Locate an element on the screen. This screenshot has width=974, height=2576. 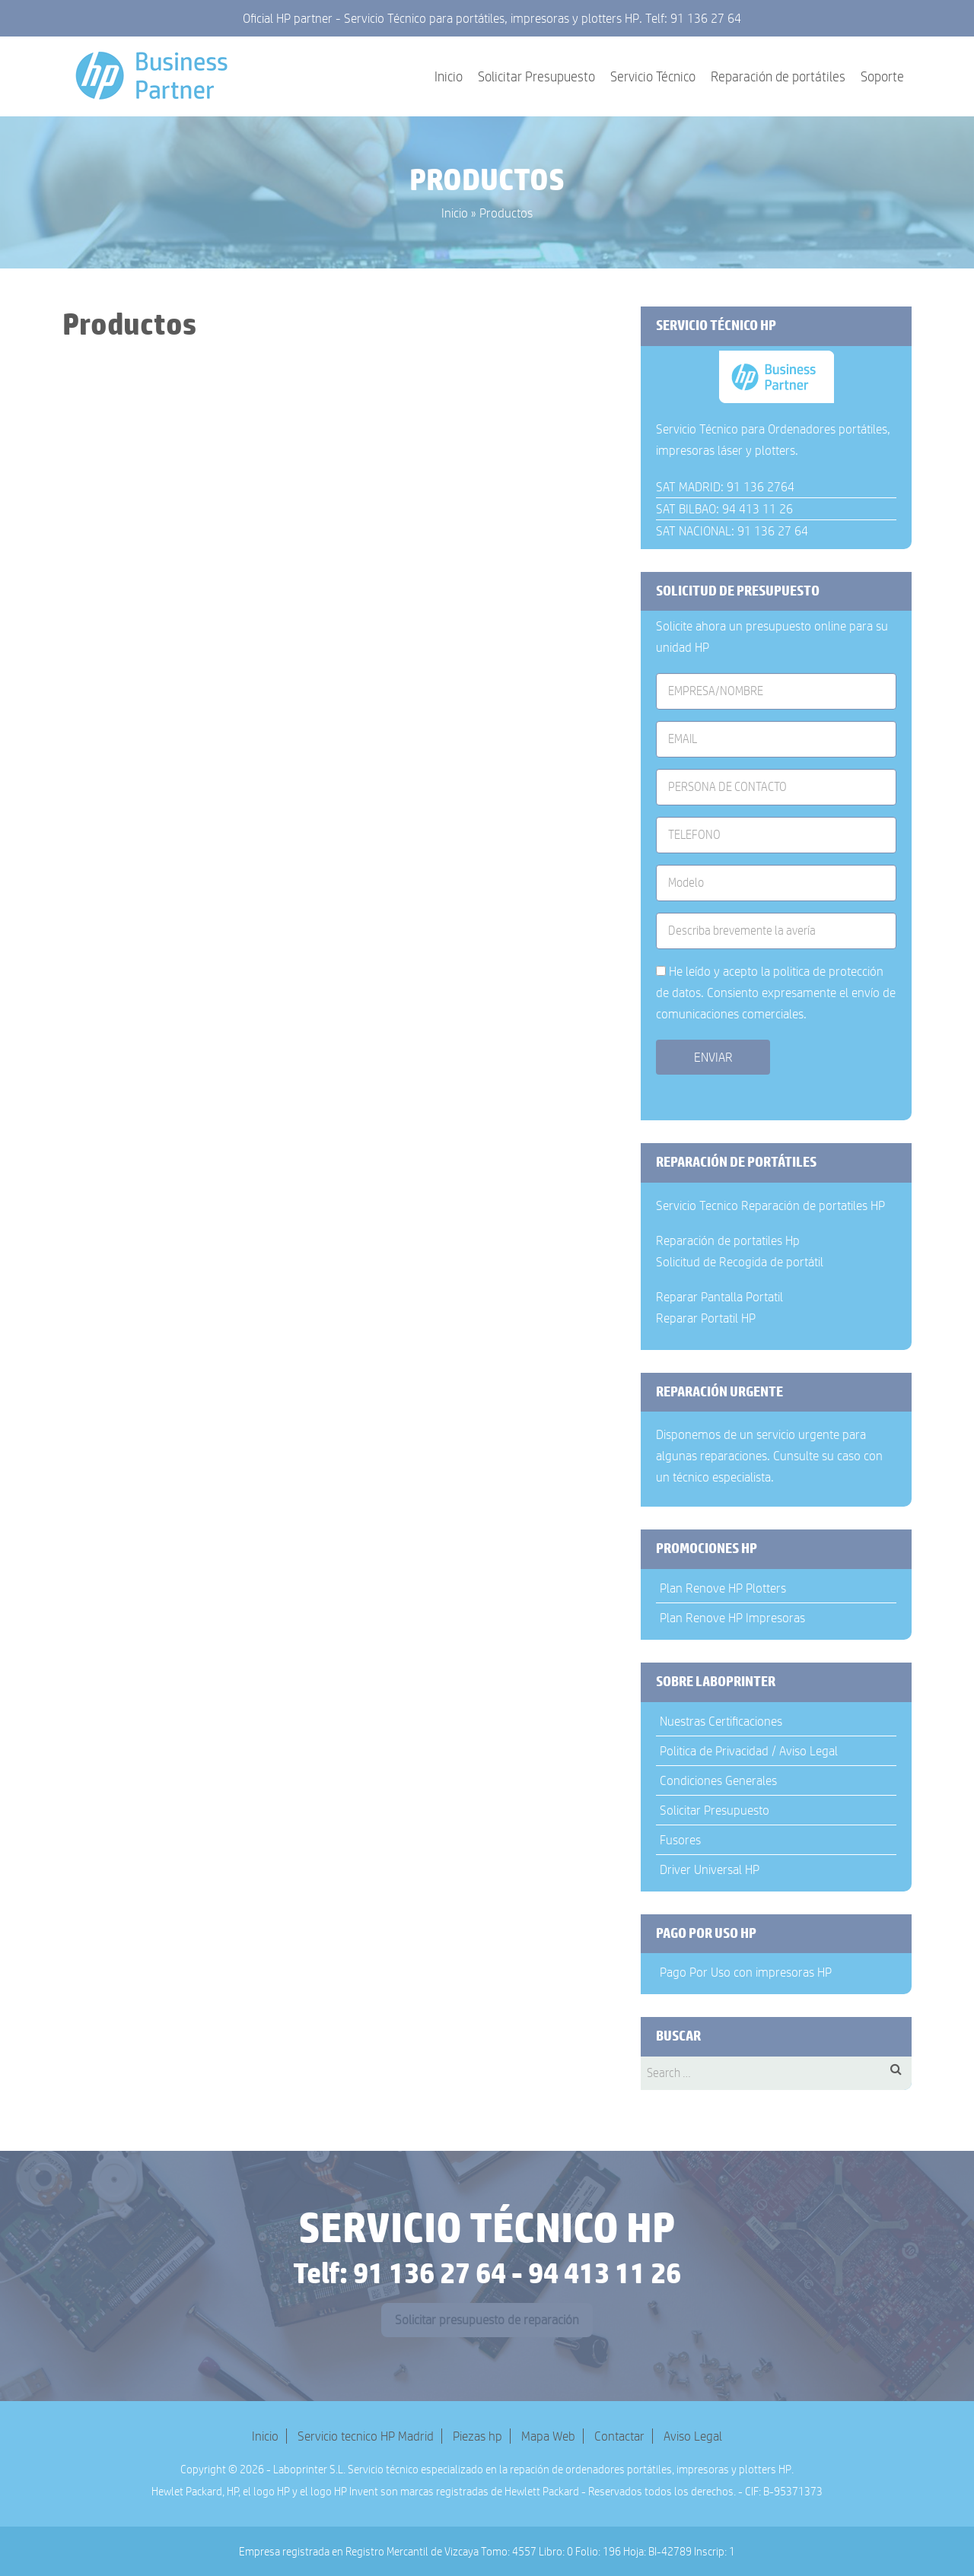
Servicio Técnico is located at coordinates (652, 77).